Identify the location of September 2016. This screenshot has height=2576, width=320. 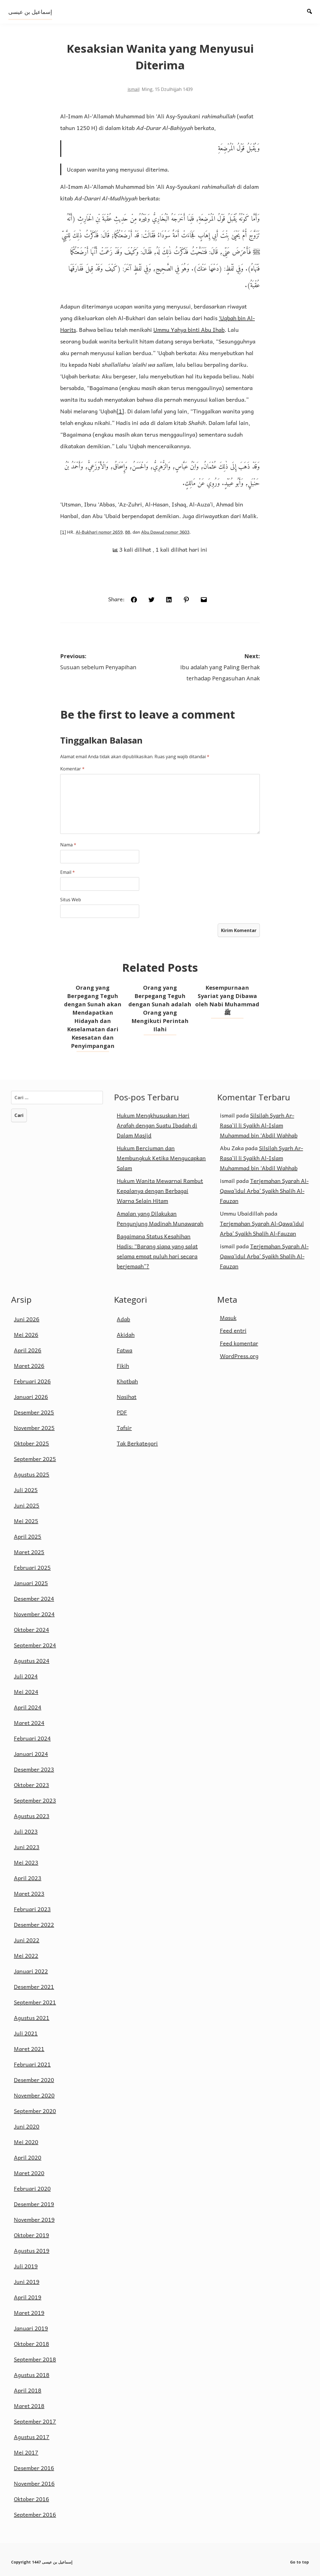
(35, 2514).